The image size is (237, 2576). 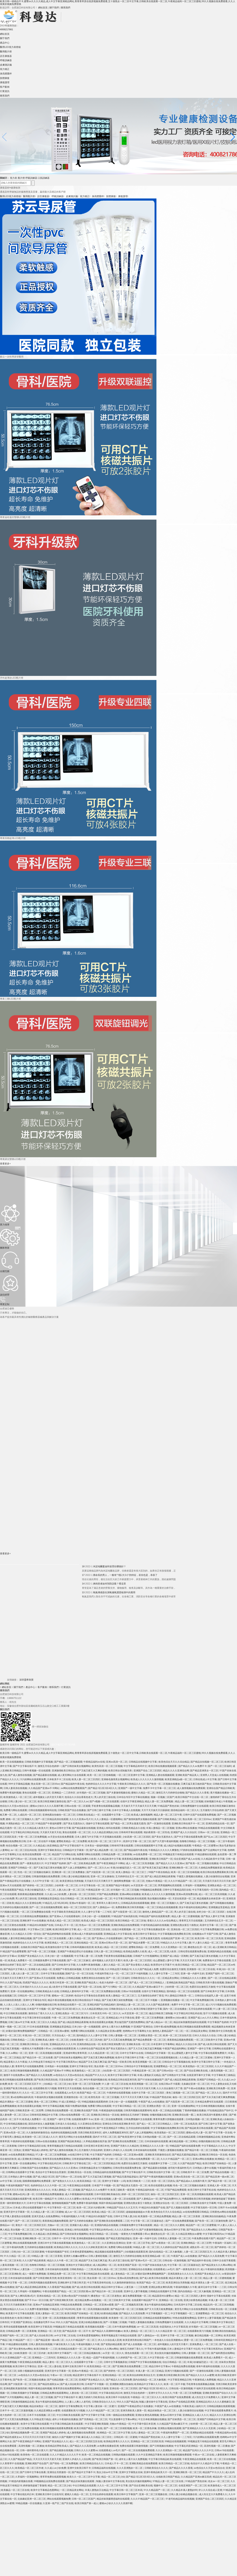 I want to click on 欧美一区二区精品在线视频, so click(x=167, y=2110).